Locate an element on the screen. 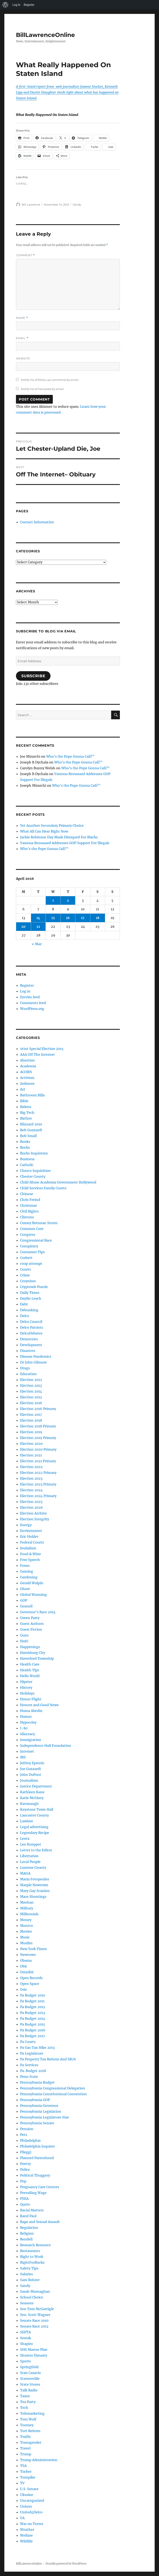  Health Tips is located at coordinates (29, 1670).